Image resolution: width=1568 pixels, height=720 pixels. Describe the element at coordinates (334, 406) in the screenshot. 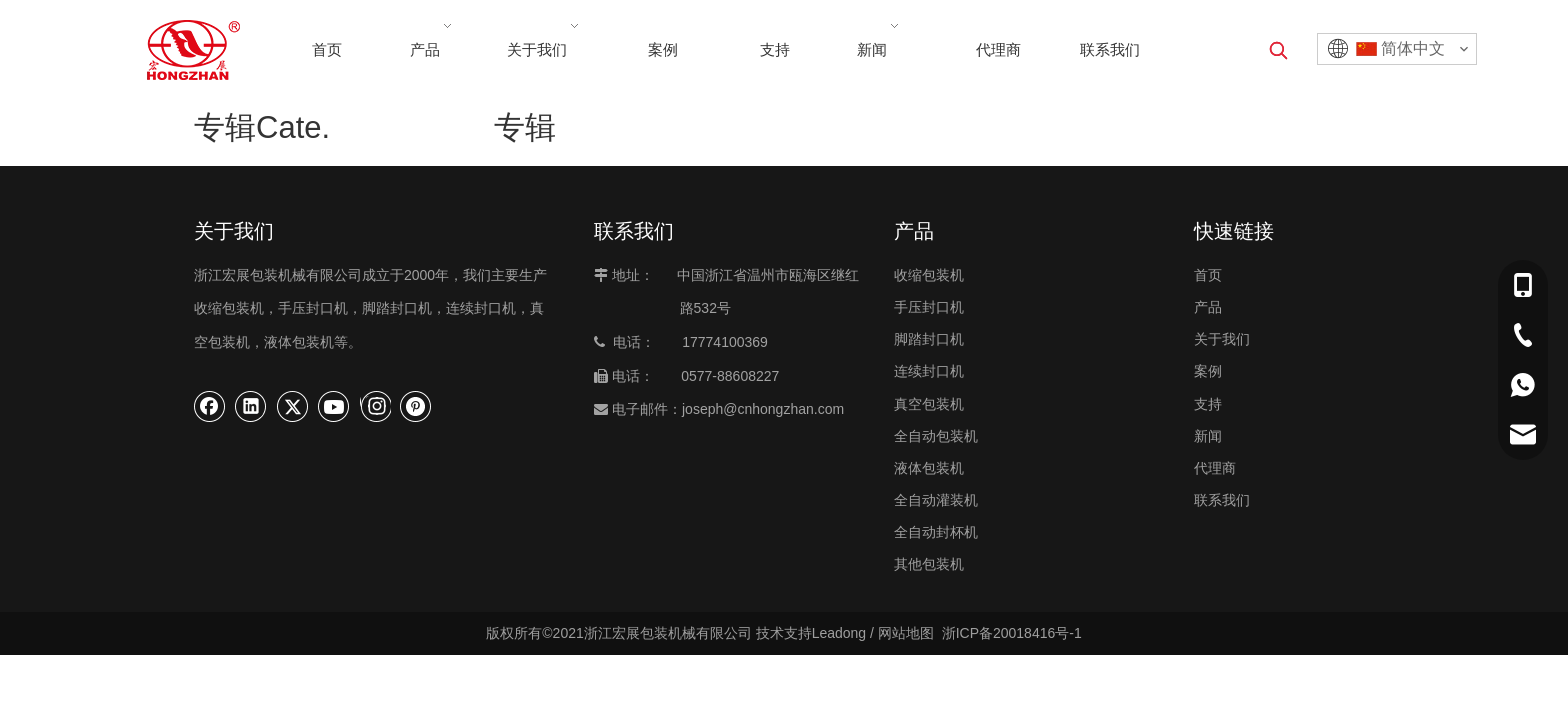

I see `[Youtube]` at that location.